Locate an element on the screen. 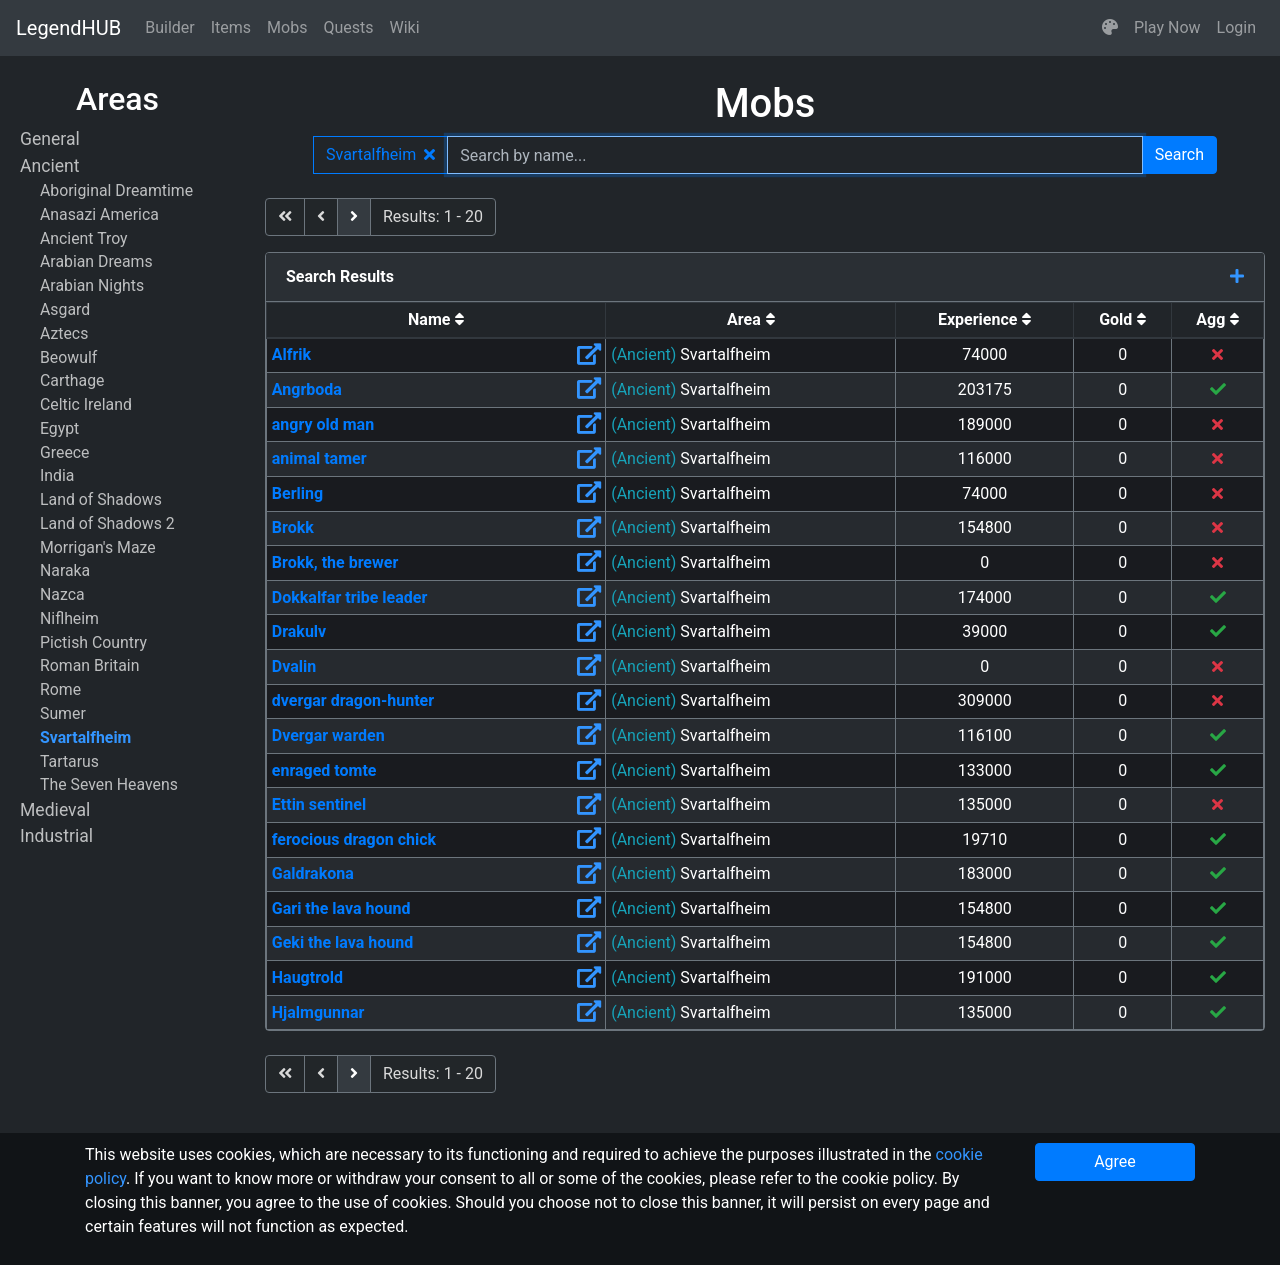  India is located at coordinates (57, 475).